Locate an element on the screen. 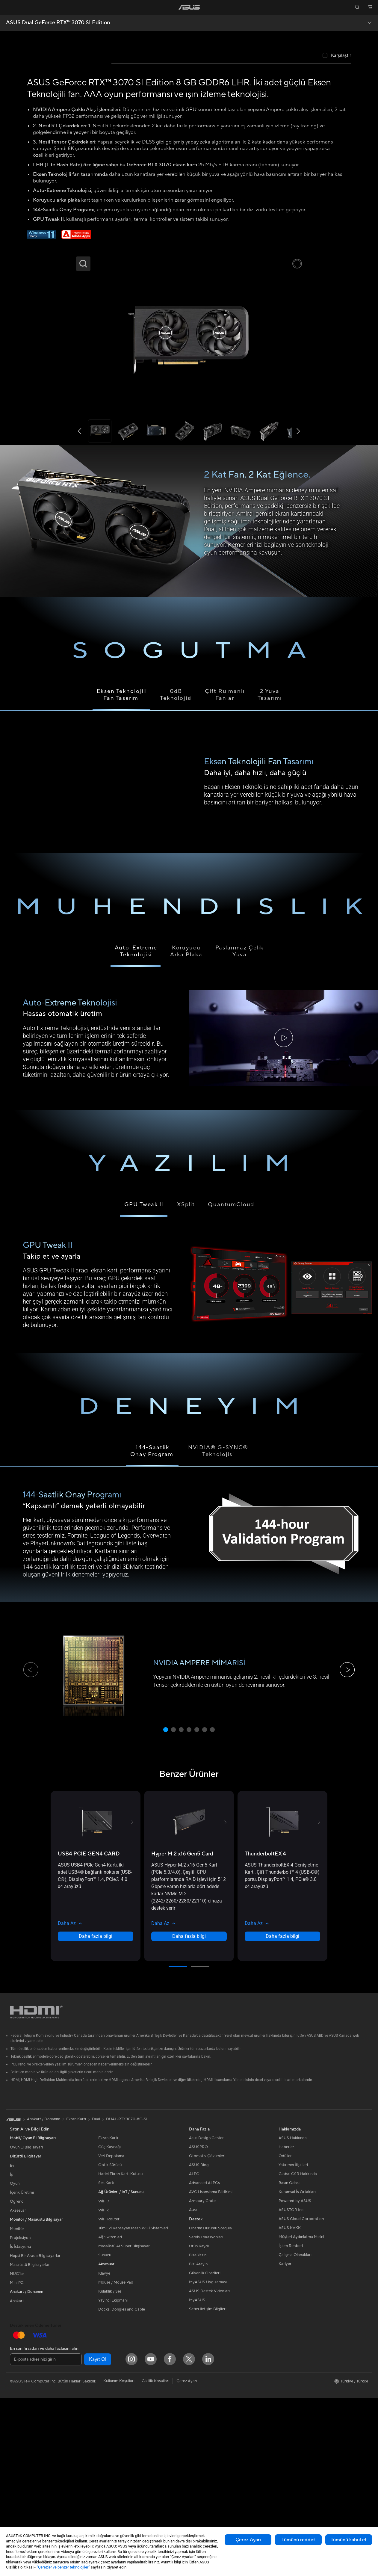 This screenshot has width=378, height=2576. Mouse / Mouse Pad is located at coordinates (115, 2460).